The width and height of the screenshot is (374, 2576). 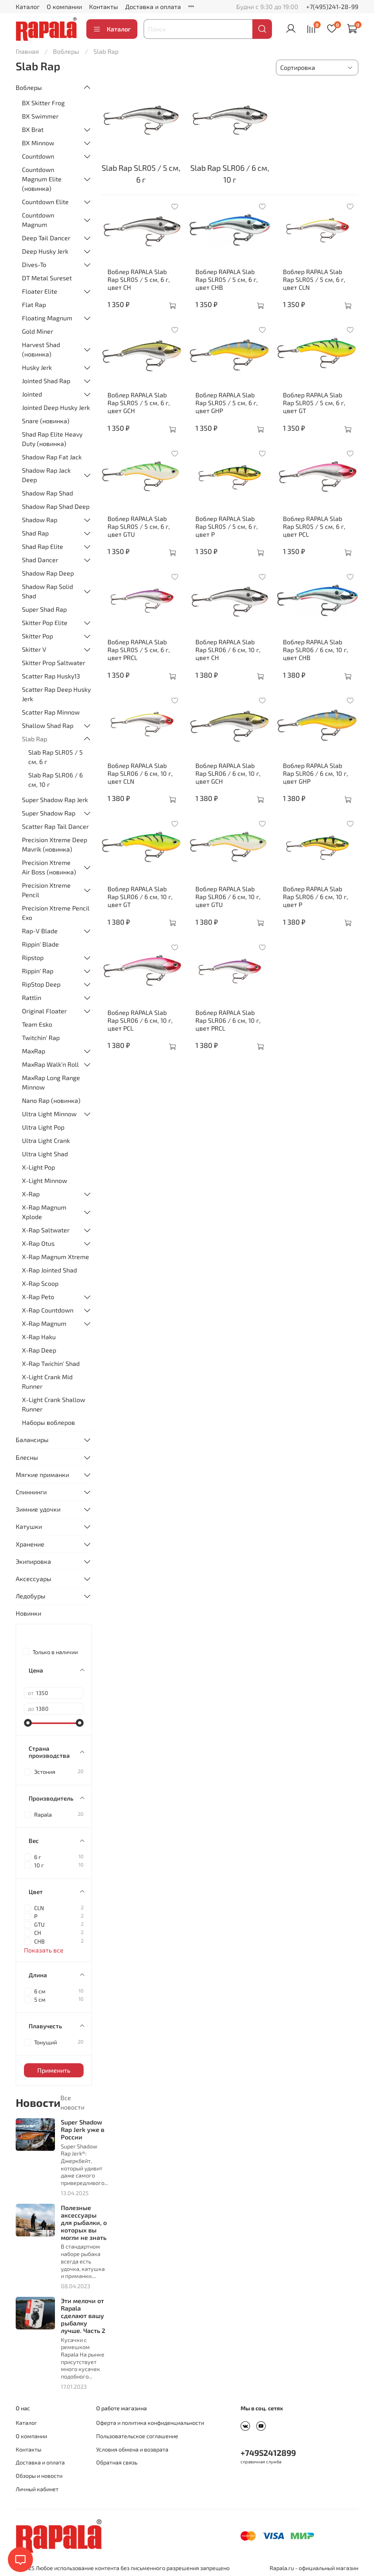 I want to click on Shadow Rap Deep, so click(x=48, y=573).